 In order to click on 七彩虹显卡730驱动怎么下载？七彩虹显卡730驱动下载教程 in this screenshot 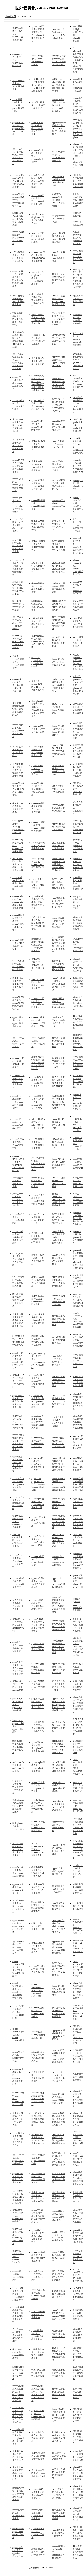, I will do `click(38, 923)`.